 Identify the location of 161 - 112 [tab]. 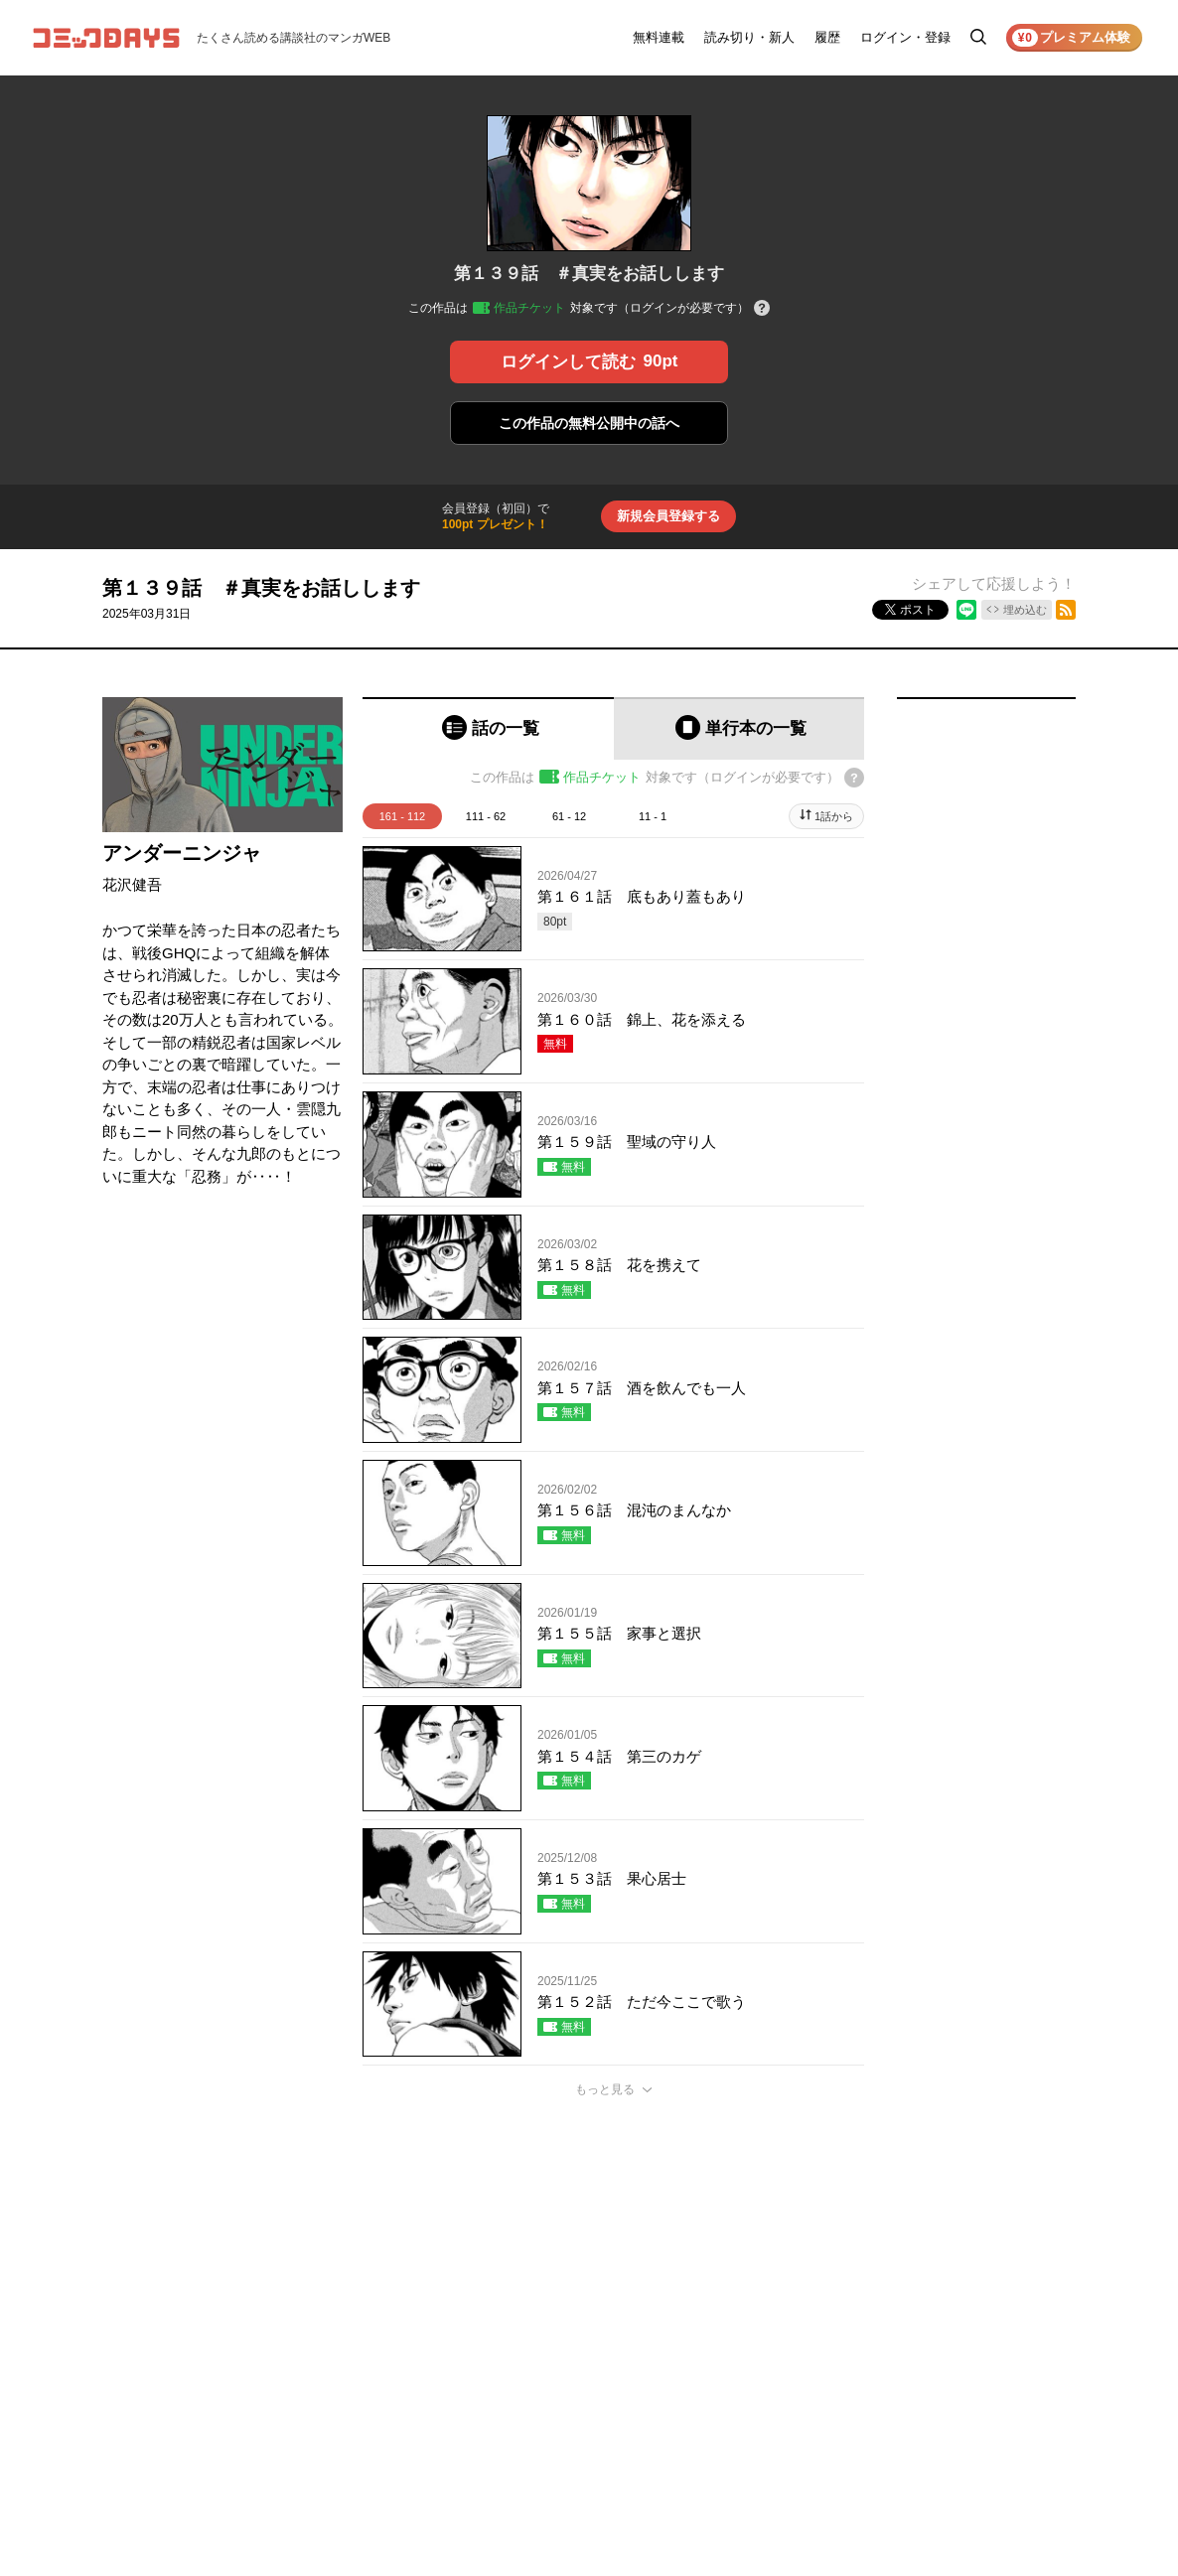
(402, 816).